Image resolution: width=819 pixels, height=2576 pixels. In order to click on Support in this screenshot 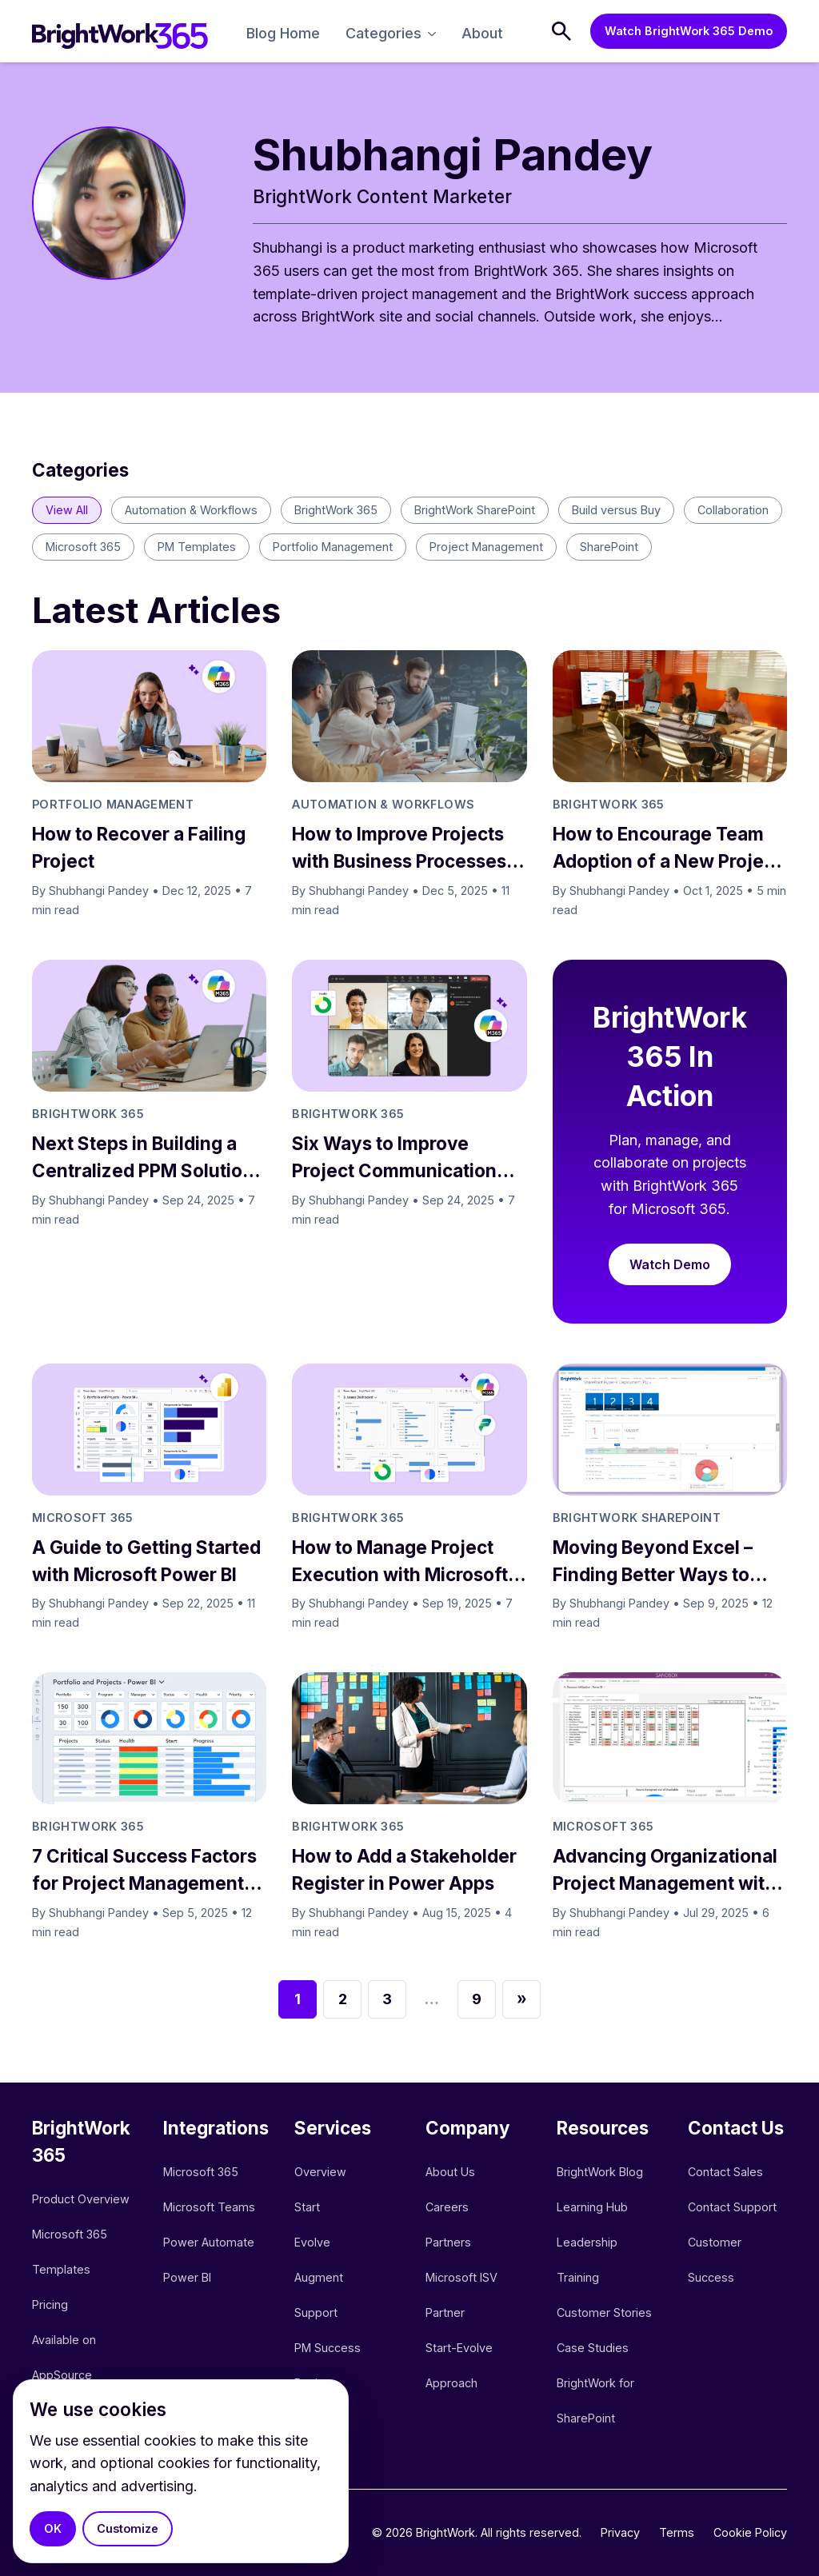, I will do `click(316, 2312)`.